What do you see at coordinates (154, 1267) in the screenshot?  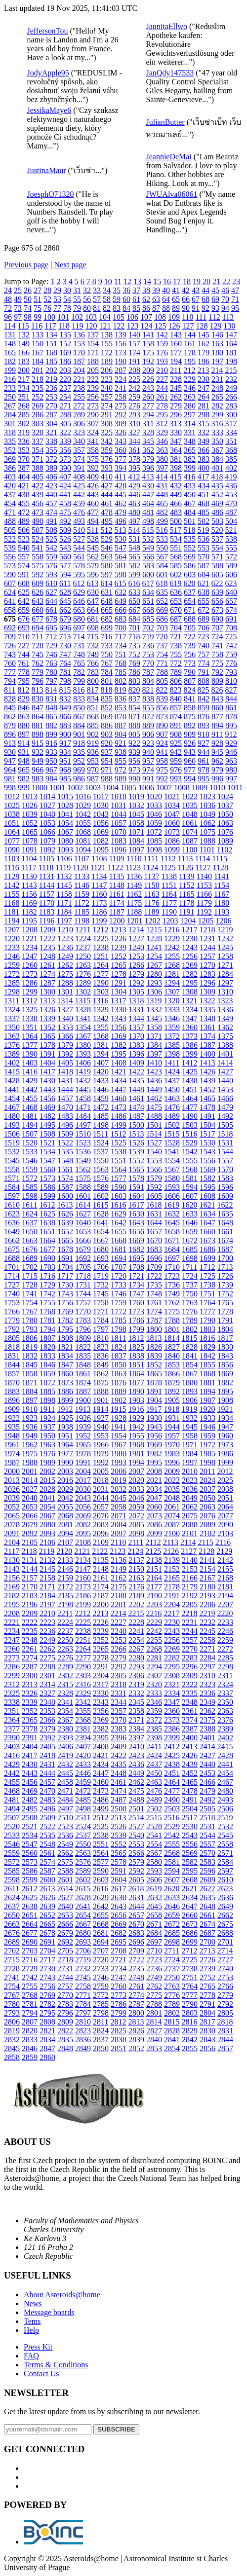 I see `1709` at bounding box center [154, 1267].